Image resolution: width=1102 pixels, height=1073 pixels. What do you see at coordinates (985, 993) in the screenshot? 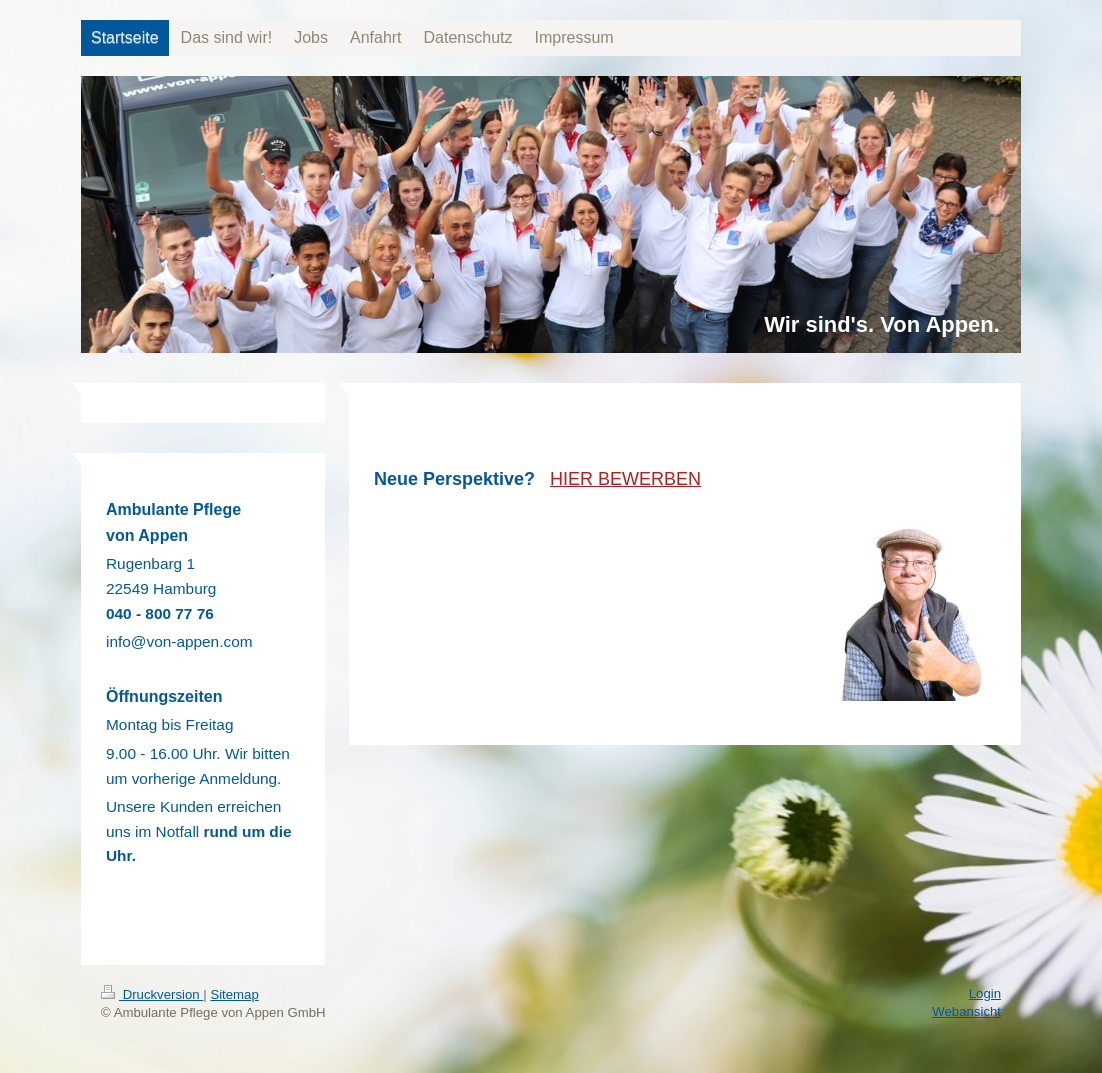
I see `Login` at bounding box center [985, 993].